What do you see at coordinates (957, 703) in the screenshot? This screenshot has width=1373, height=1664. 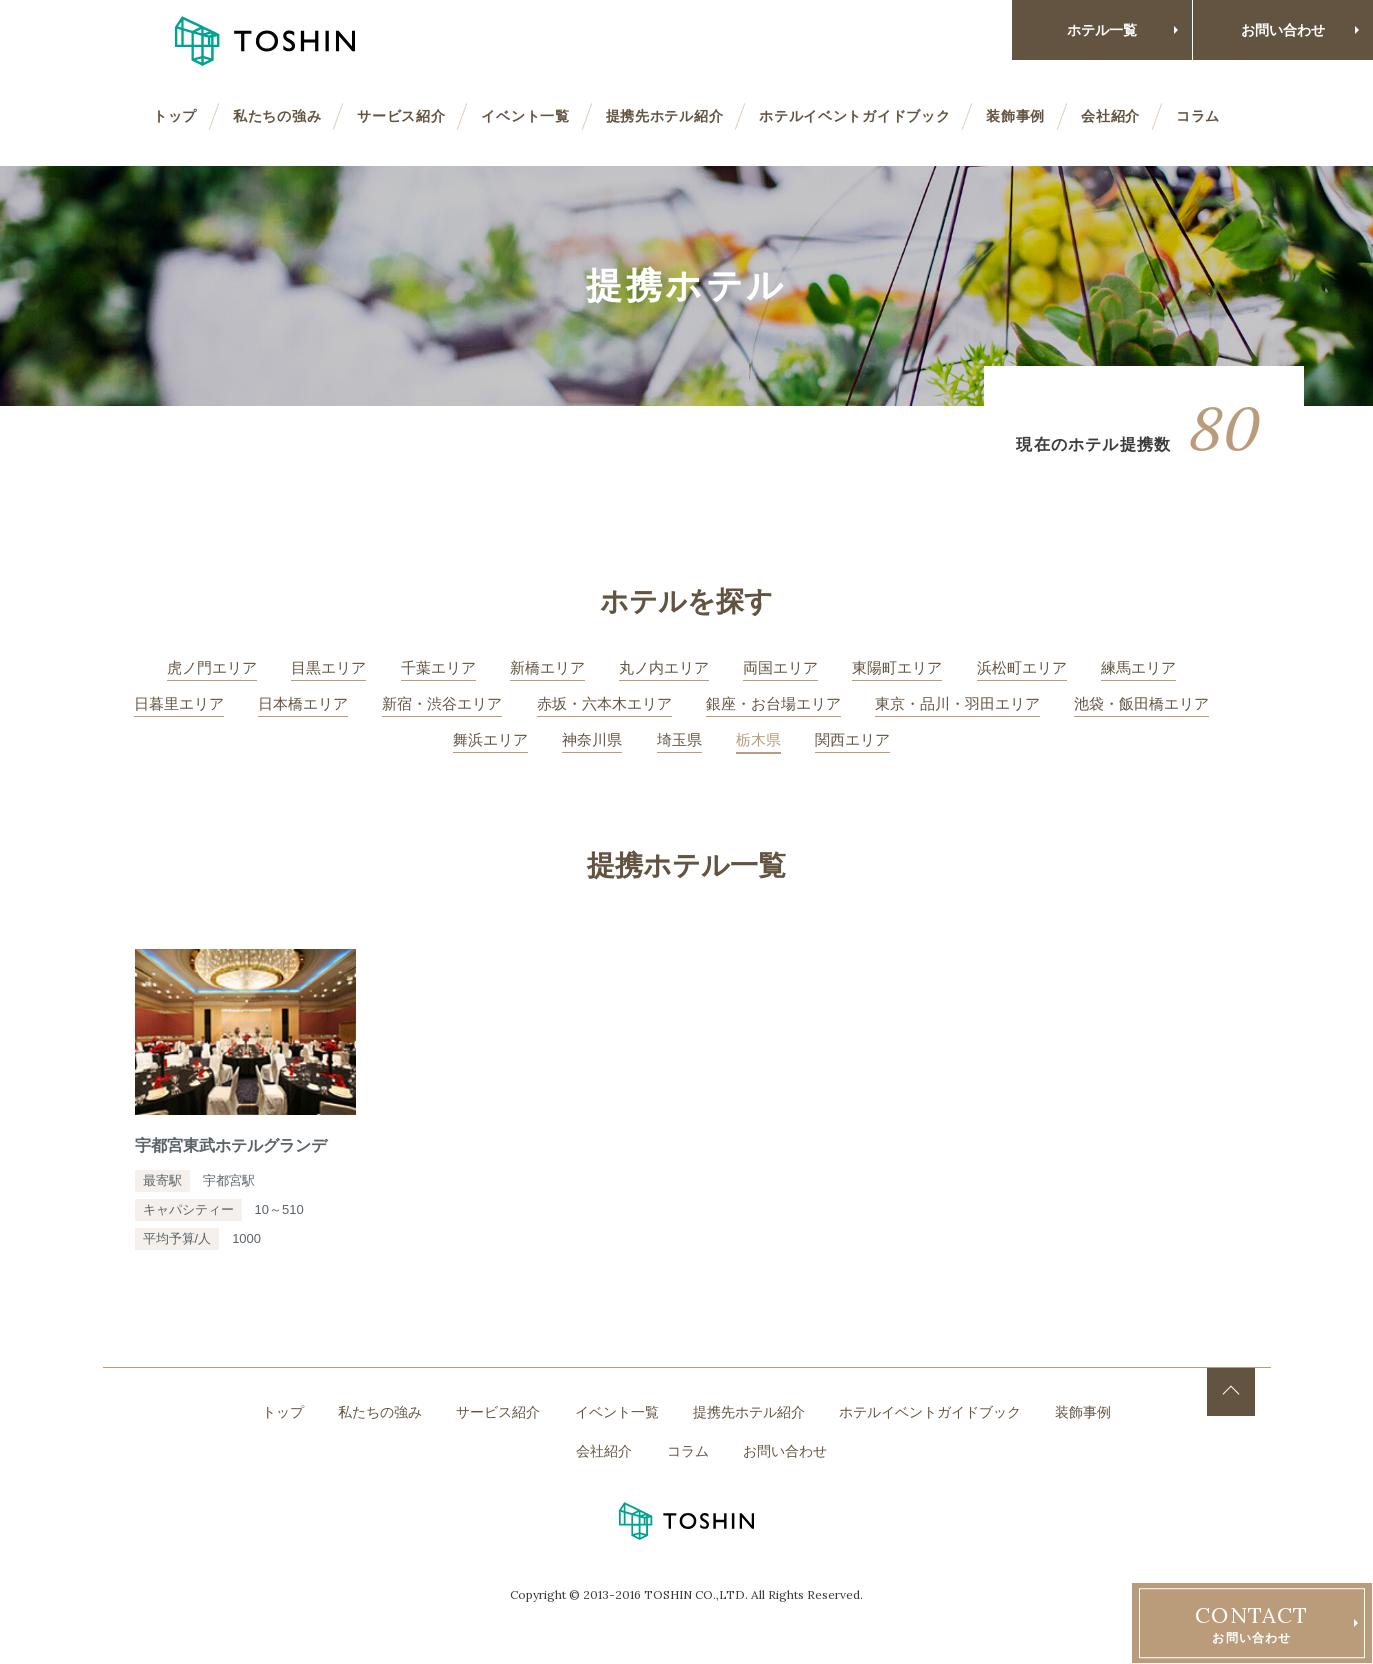 I see `東京・品川・羽田エリア` at bounding box center [957, 703].